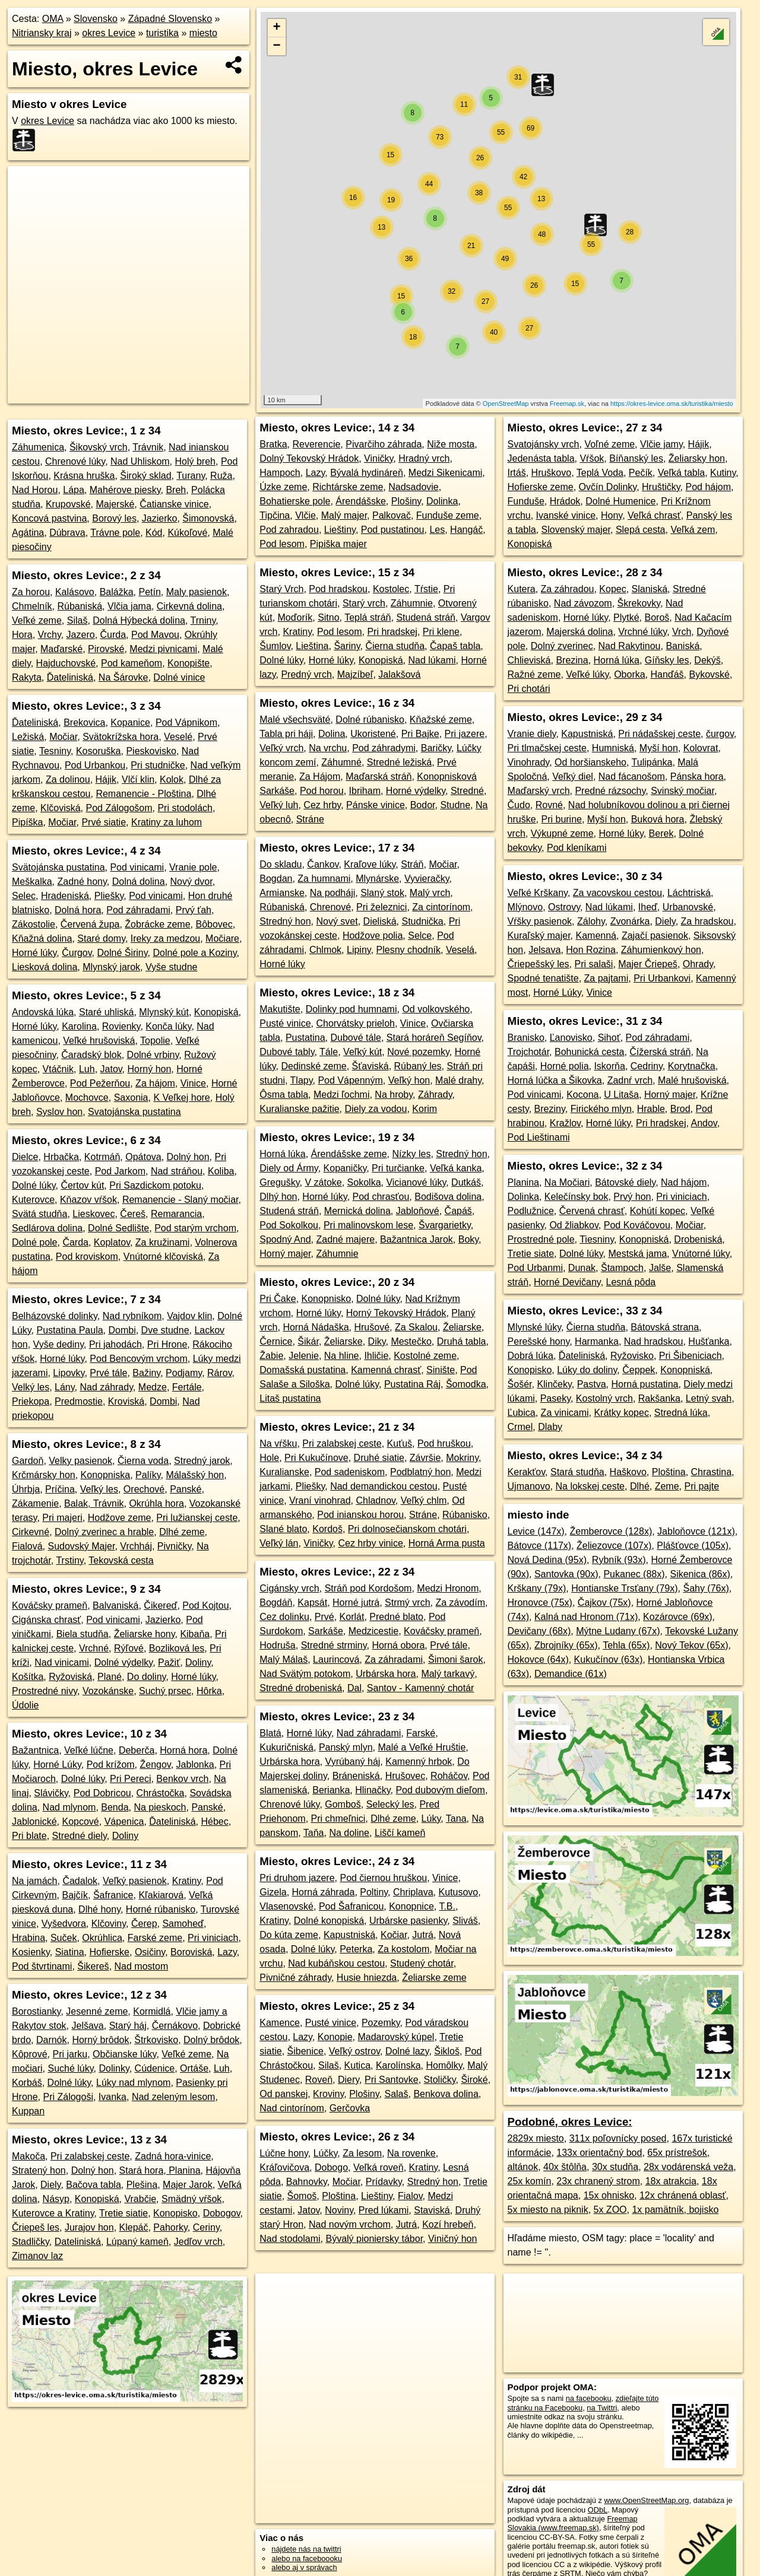 Image resolution: width=760 pixels, height=2576 pixels. I want to click on Bôbovec, so click(213, 924).